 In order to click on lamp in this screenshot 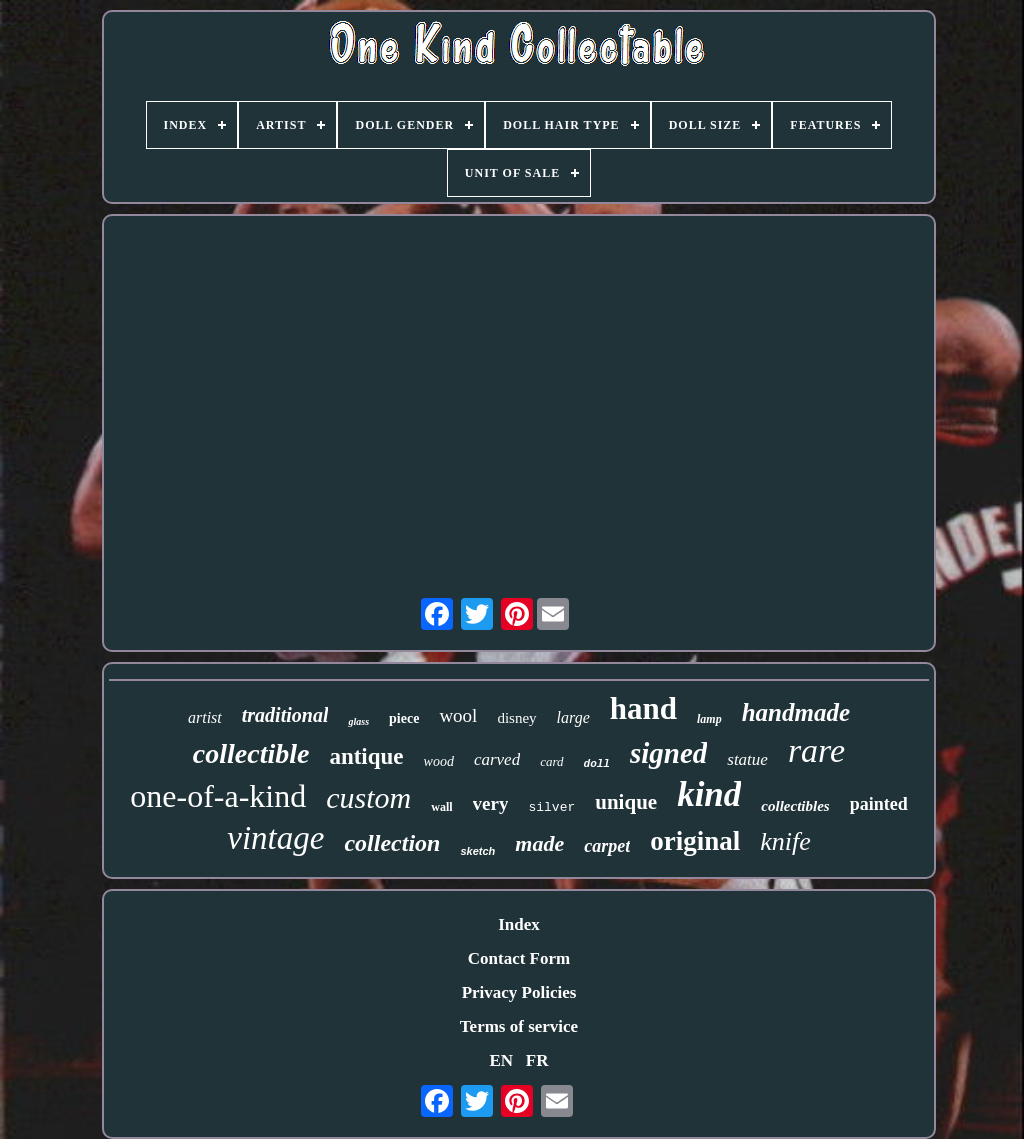, I will do `click(709, 719)`.